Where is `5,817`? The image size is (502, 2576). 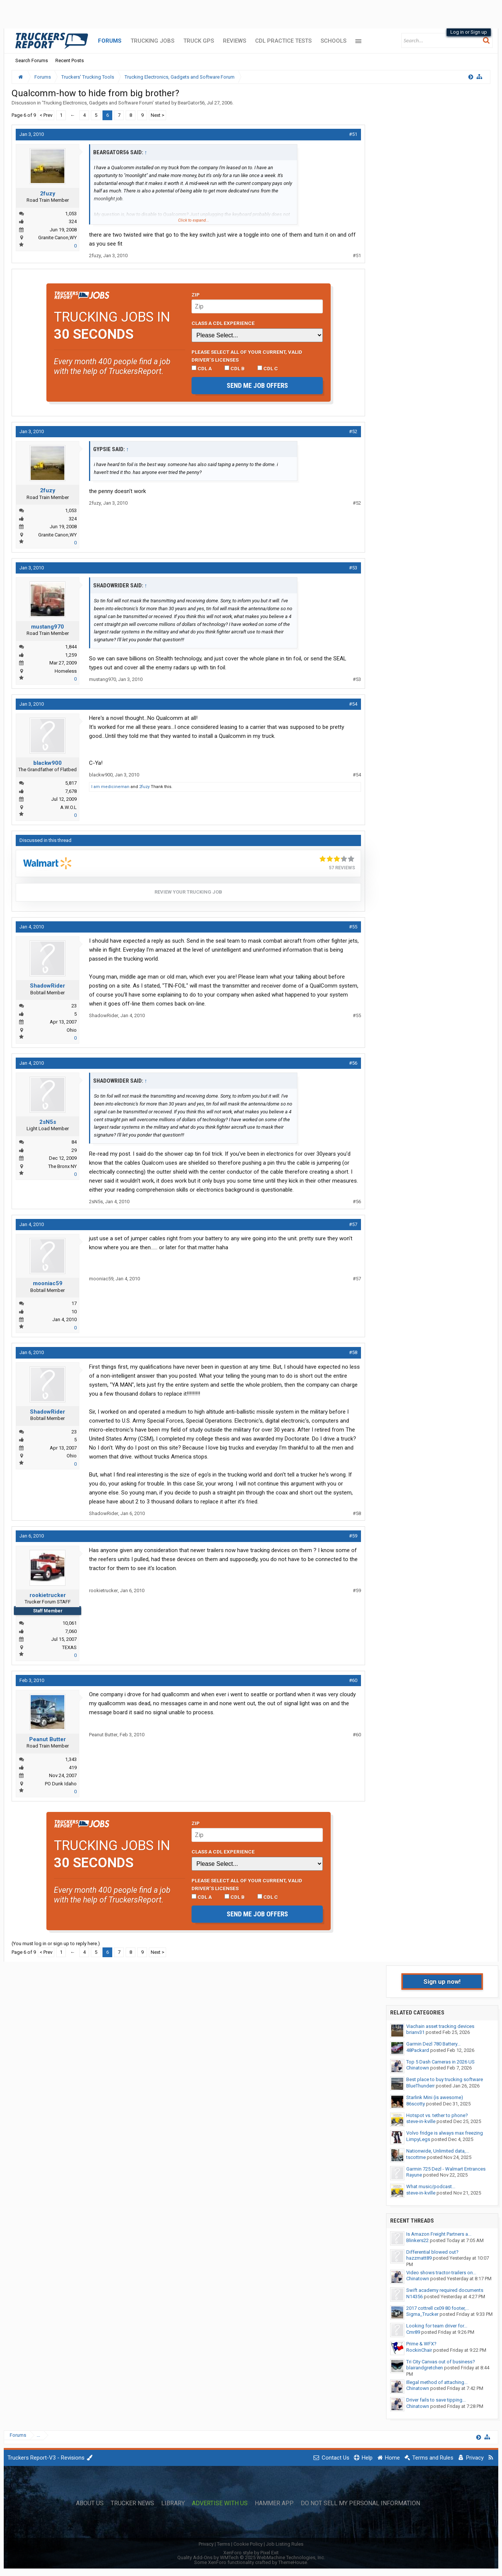
5,817 is located at coordinates (71, 783).